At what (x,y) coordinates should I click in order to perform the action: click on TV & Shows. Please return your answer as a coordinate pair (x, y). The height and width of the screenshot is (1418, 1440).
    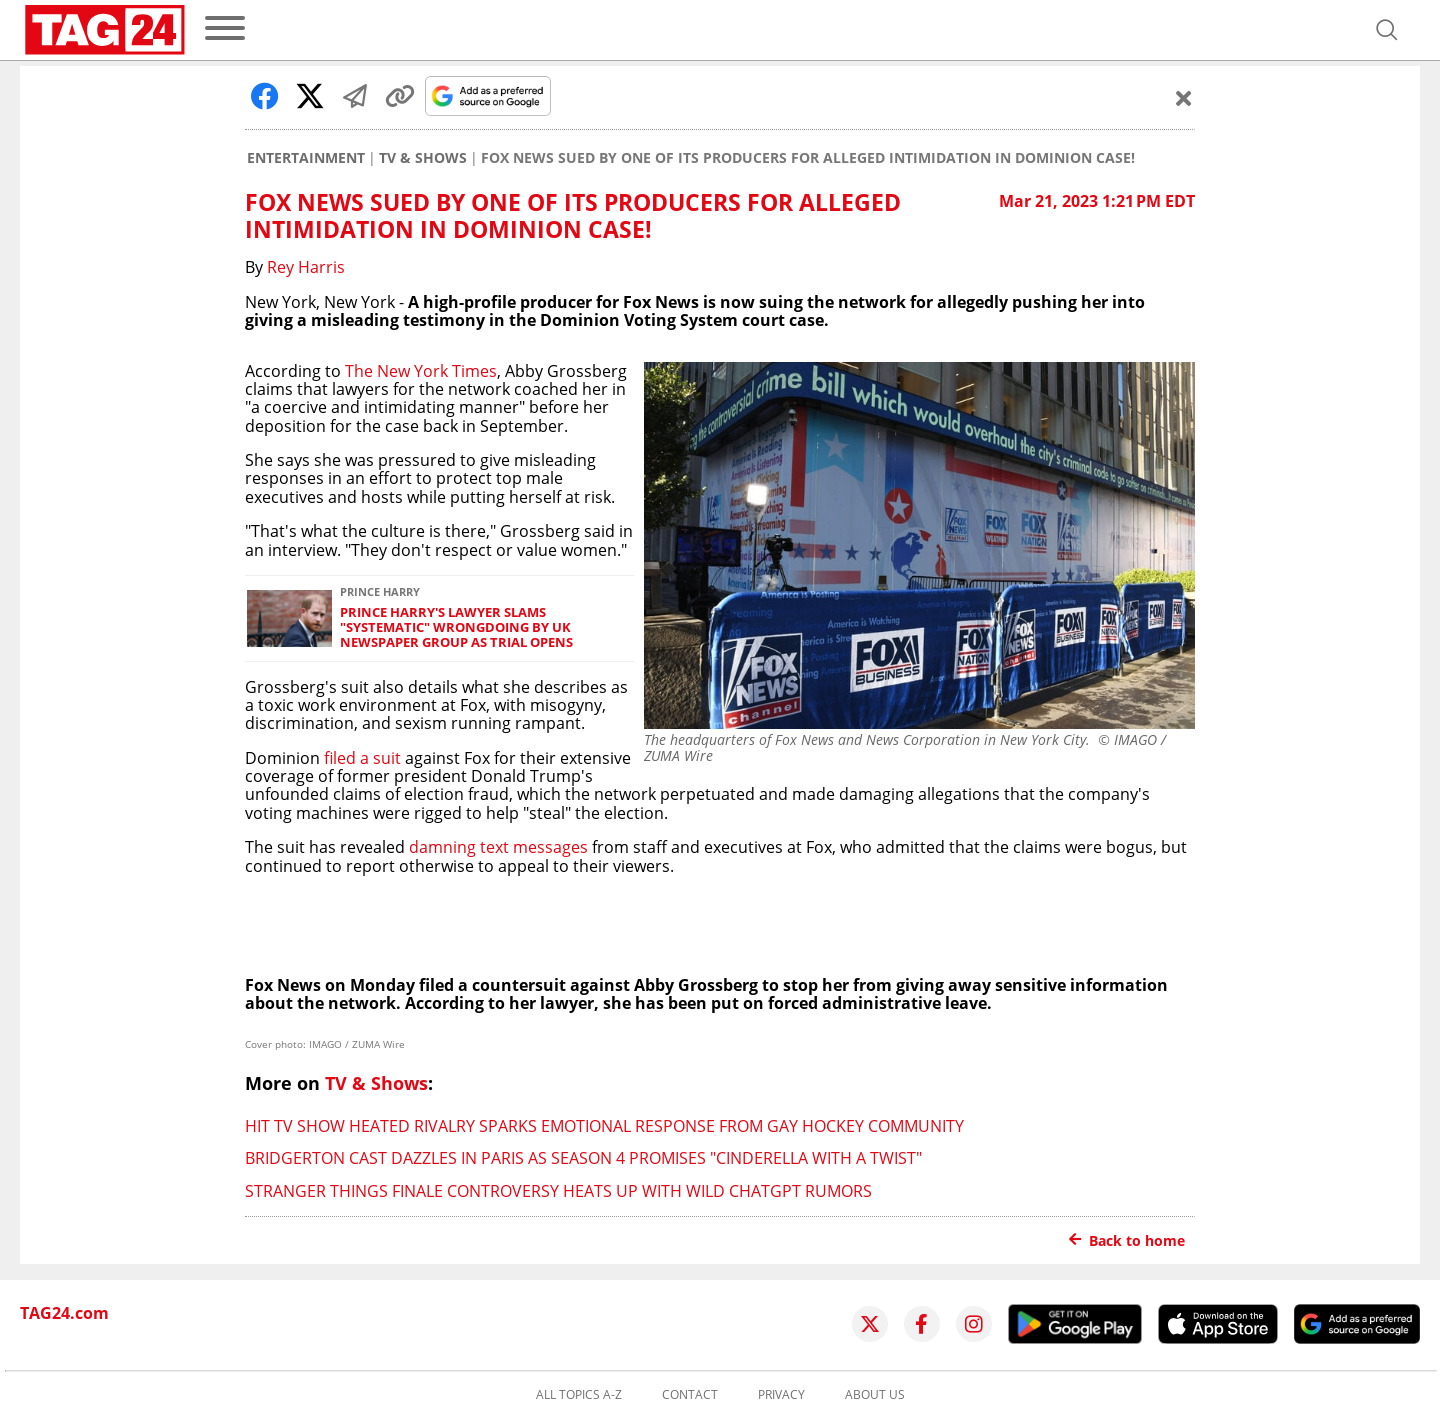
    Looking at the image, I should click on (423, 158).